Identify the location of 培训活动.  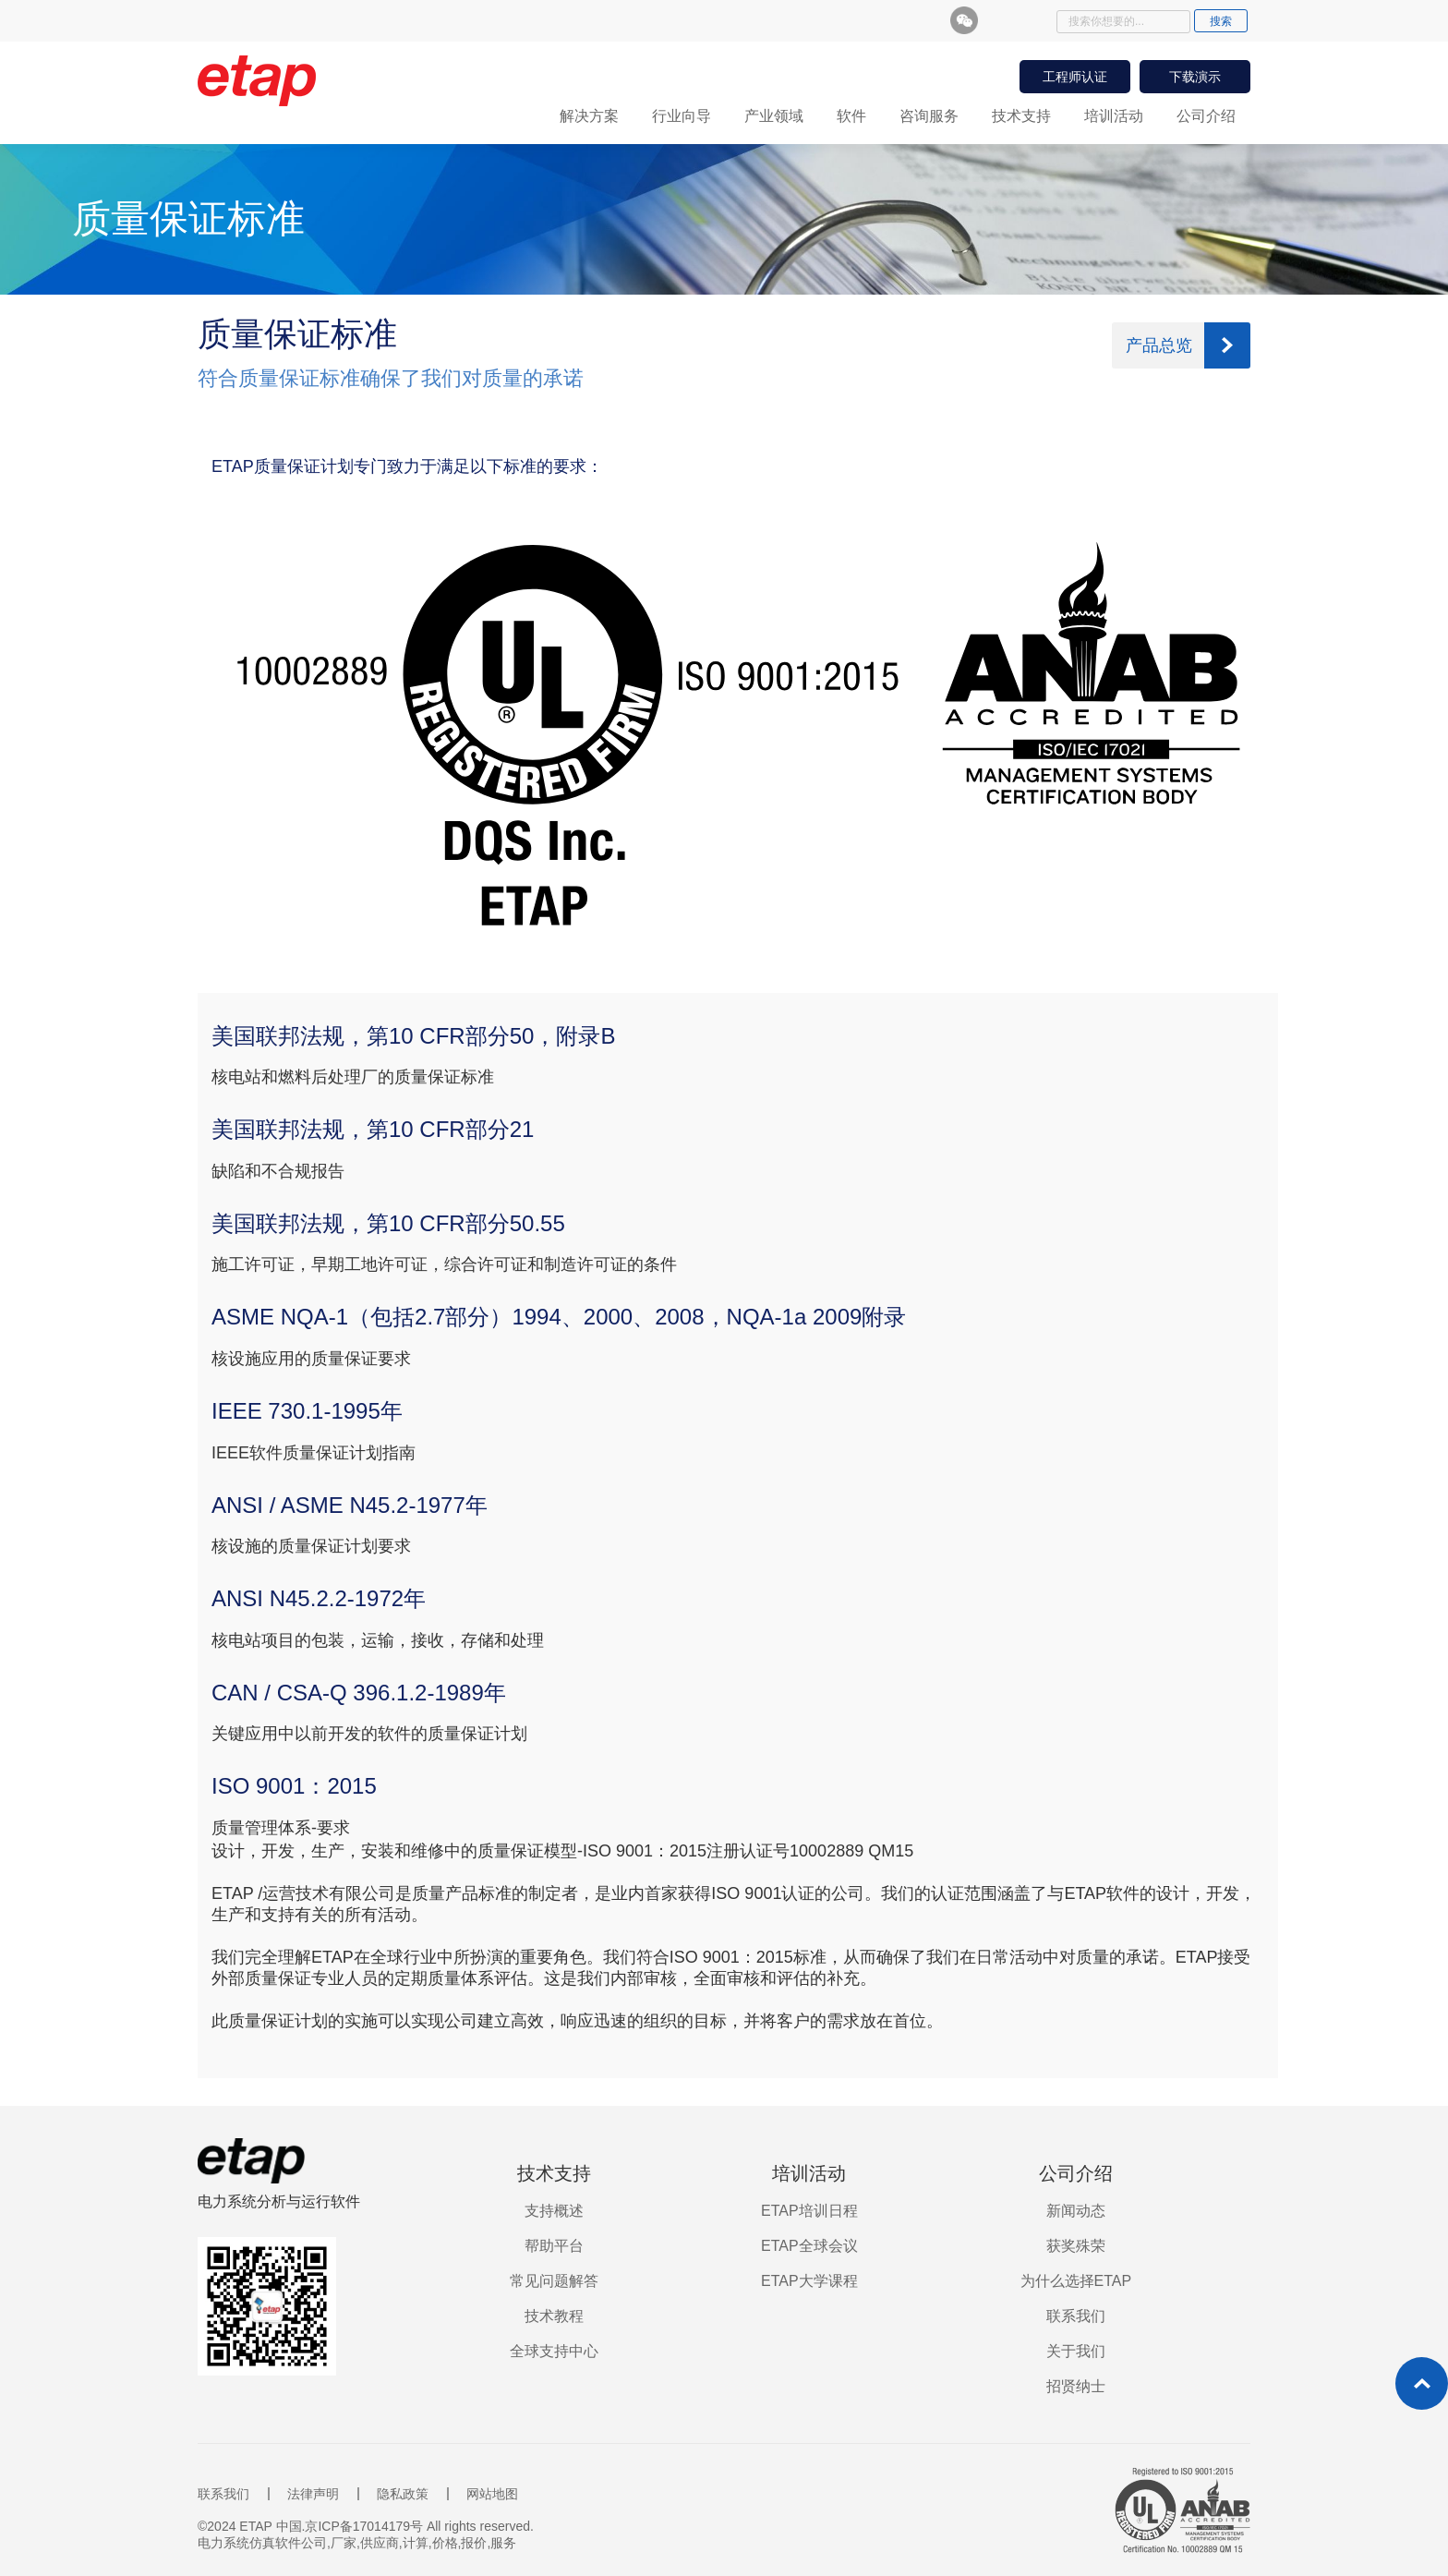
(1113, 116).